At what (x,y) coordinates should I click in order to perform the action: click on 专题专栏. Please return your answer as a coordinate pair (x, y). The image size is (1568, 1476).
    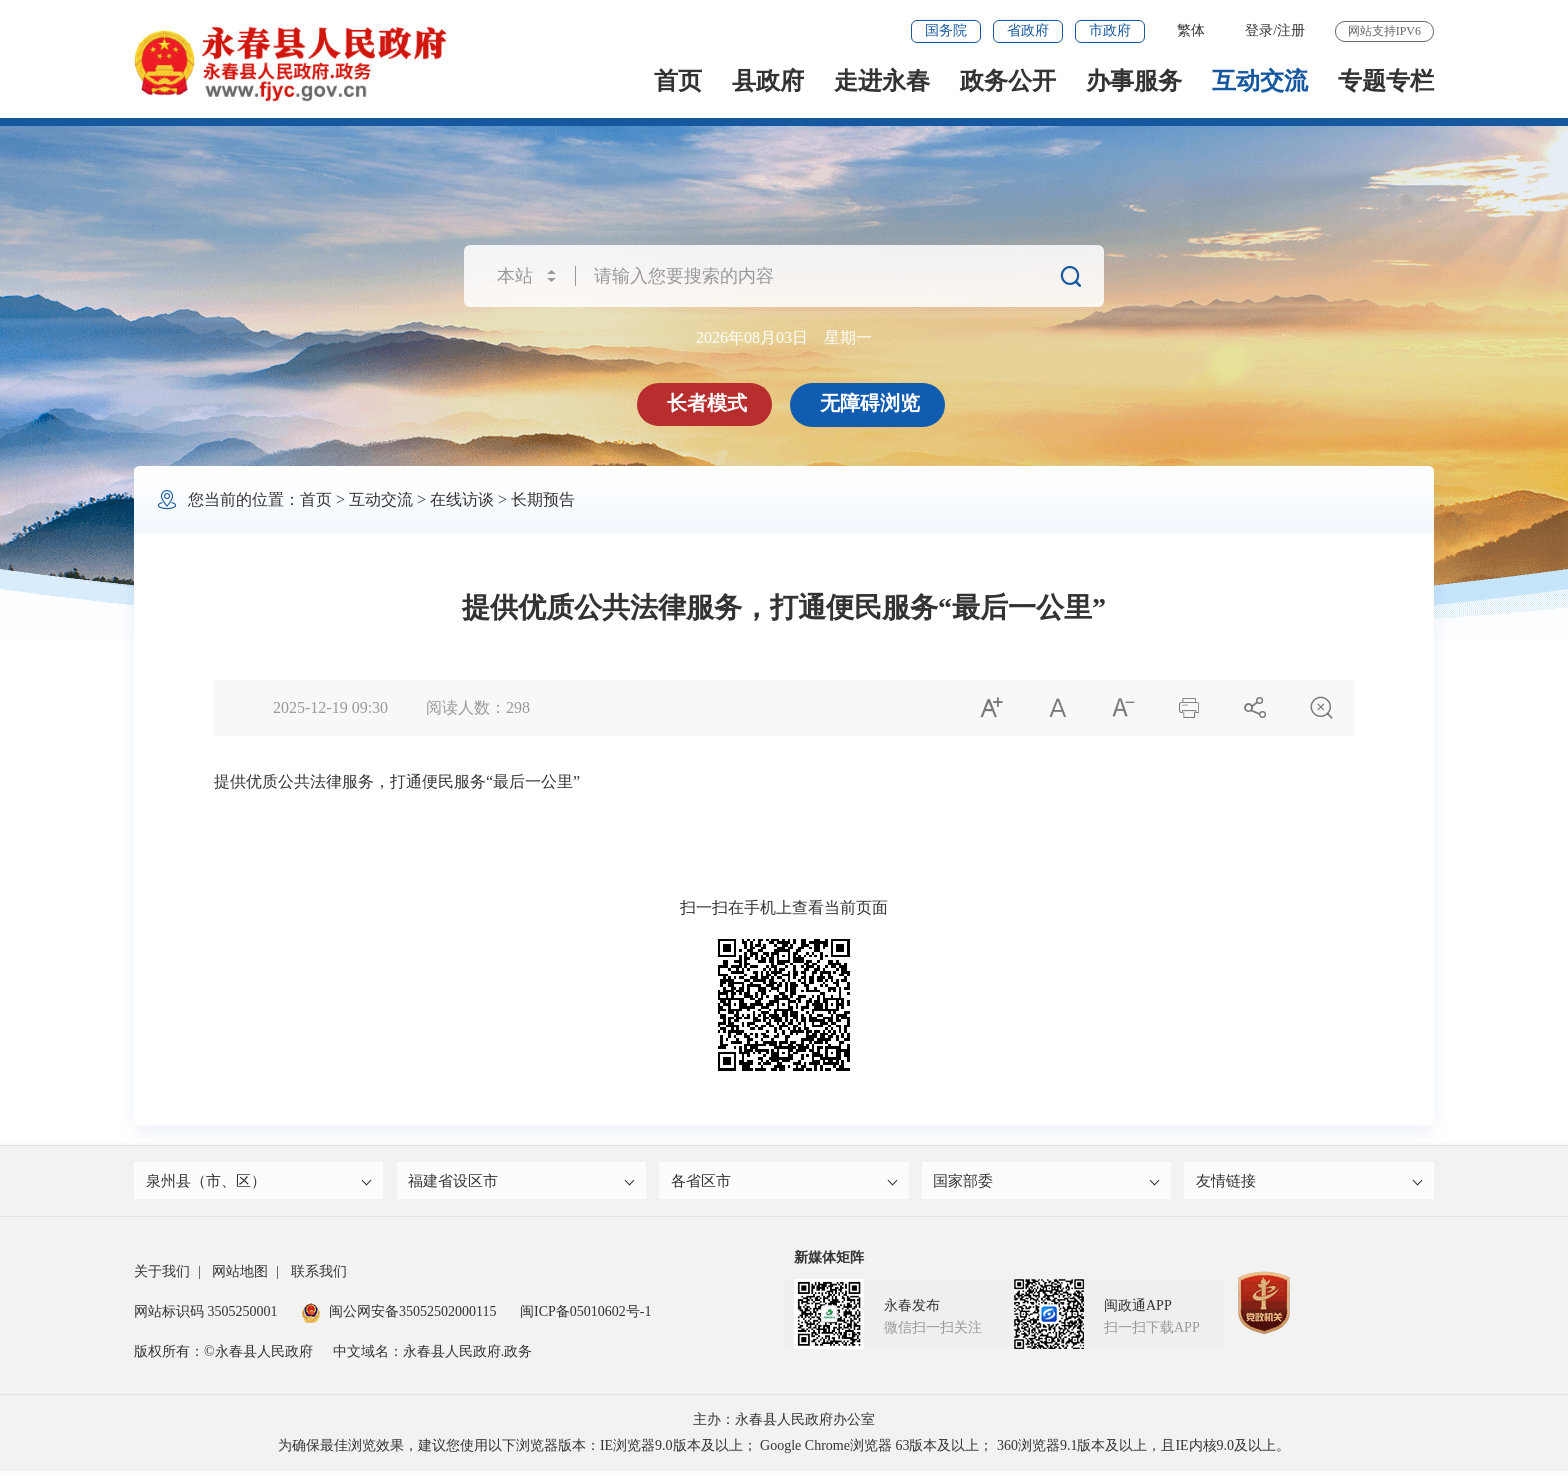
    Looking at the image, I should click on (1386, 81).